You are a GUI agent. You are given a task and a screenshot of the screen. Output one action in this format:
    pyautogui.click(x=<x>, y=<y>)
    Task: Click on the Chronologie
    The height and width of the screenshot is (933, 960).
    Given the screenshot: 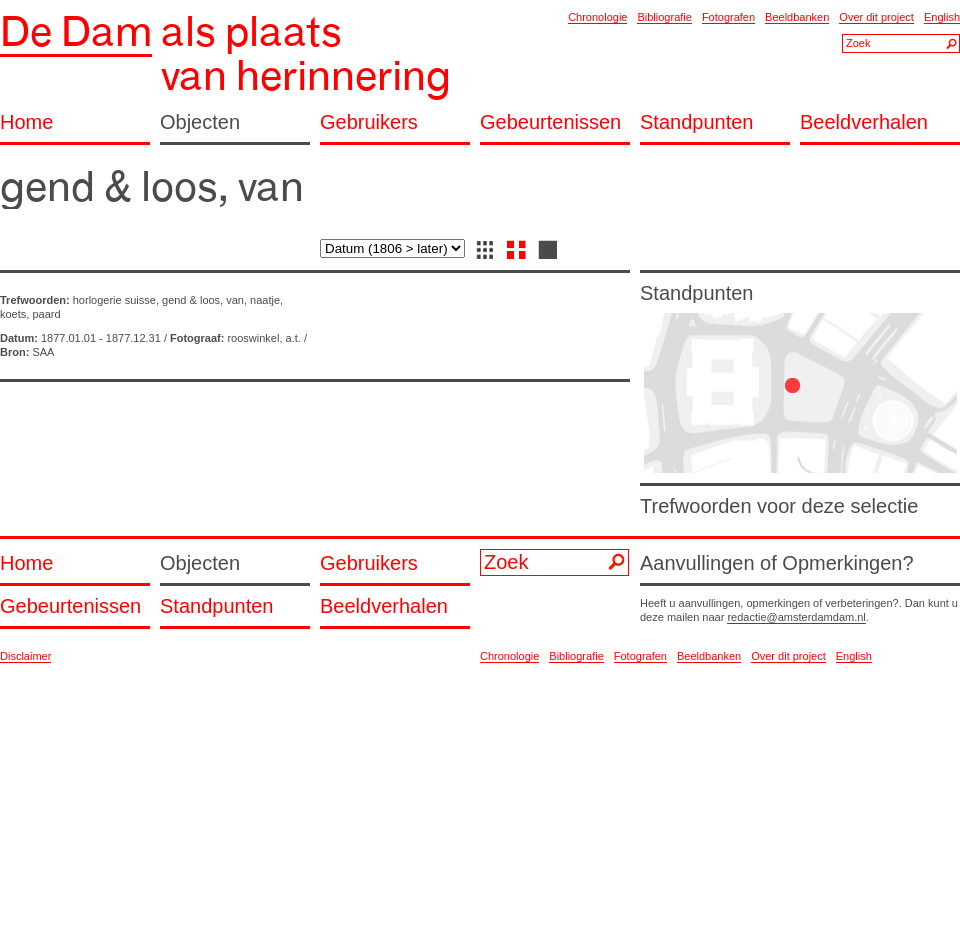 What is the action you would take?
    pyautogui.click(x=597, y=17)
    